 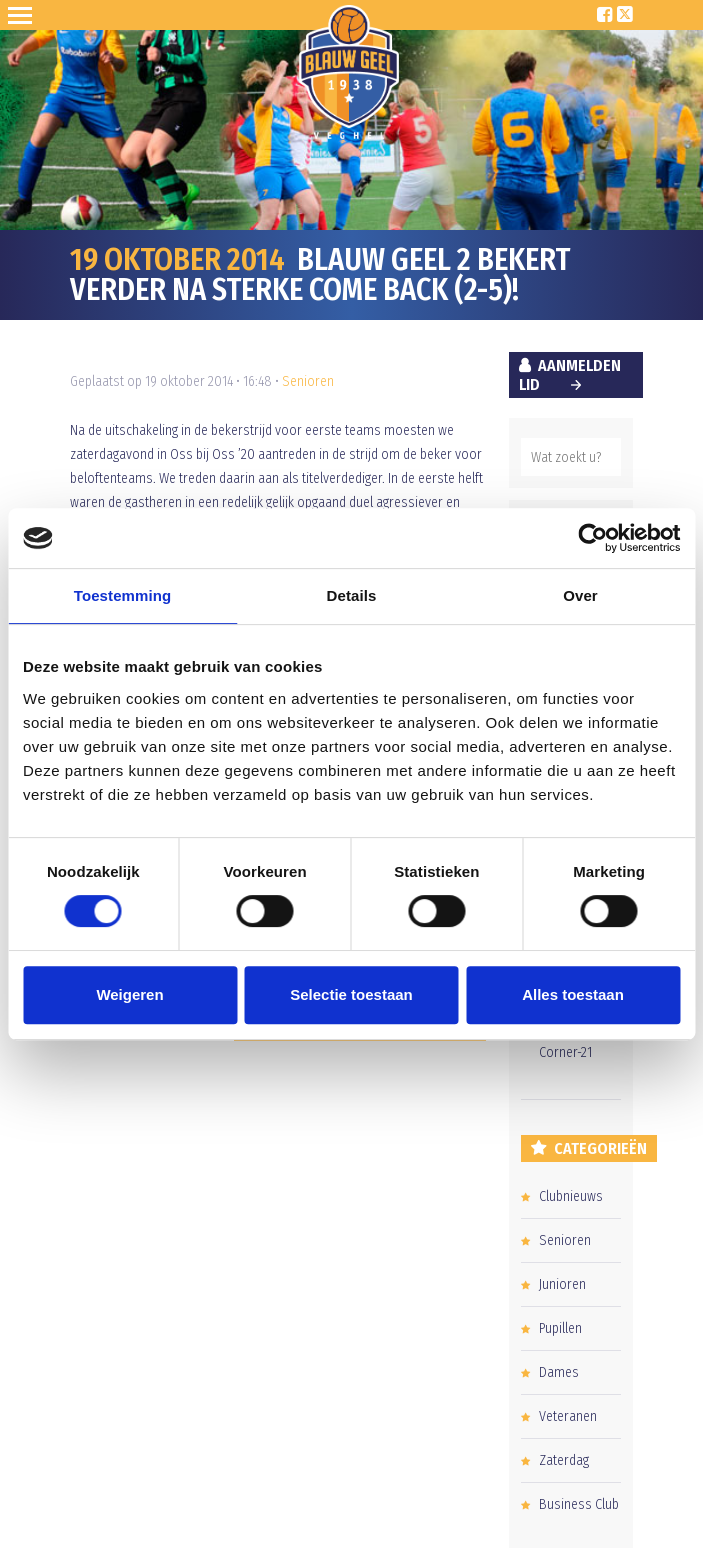 I want to click on Open Sesame!, so click(x=24, y=15).